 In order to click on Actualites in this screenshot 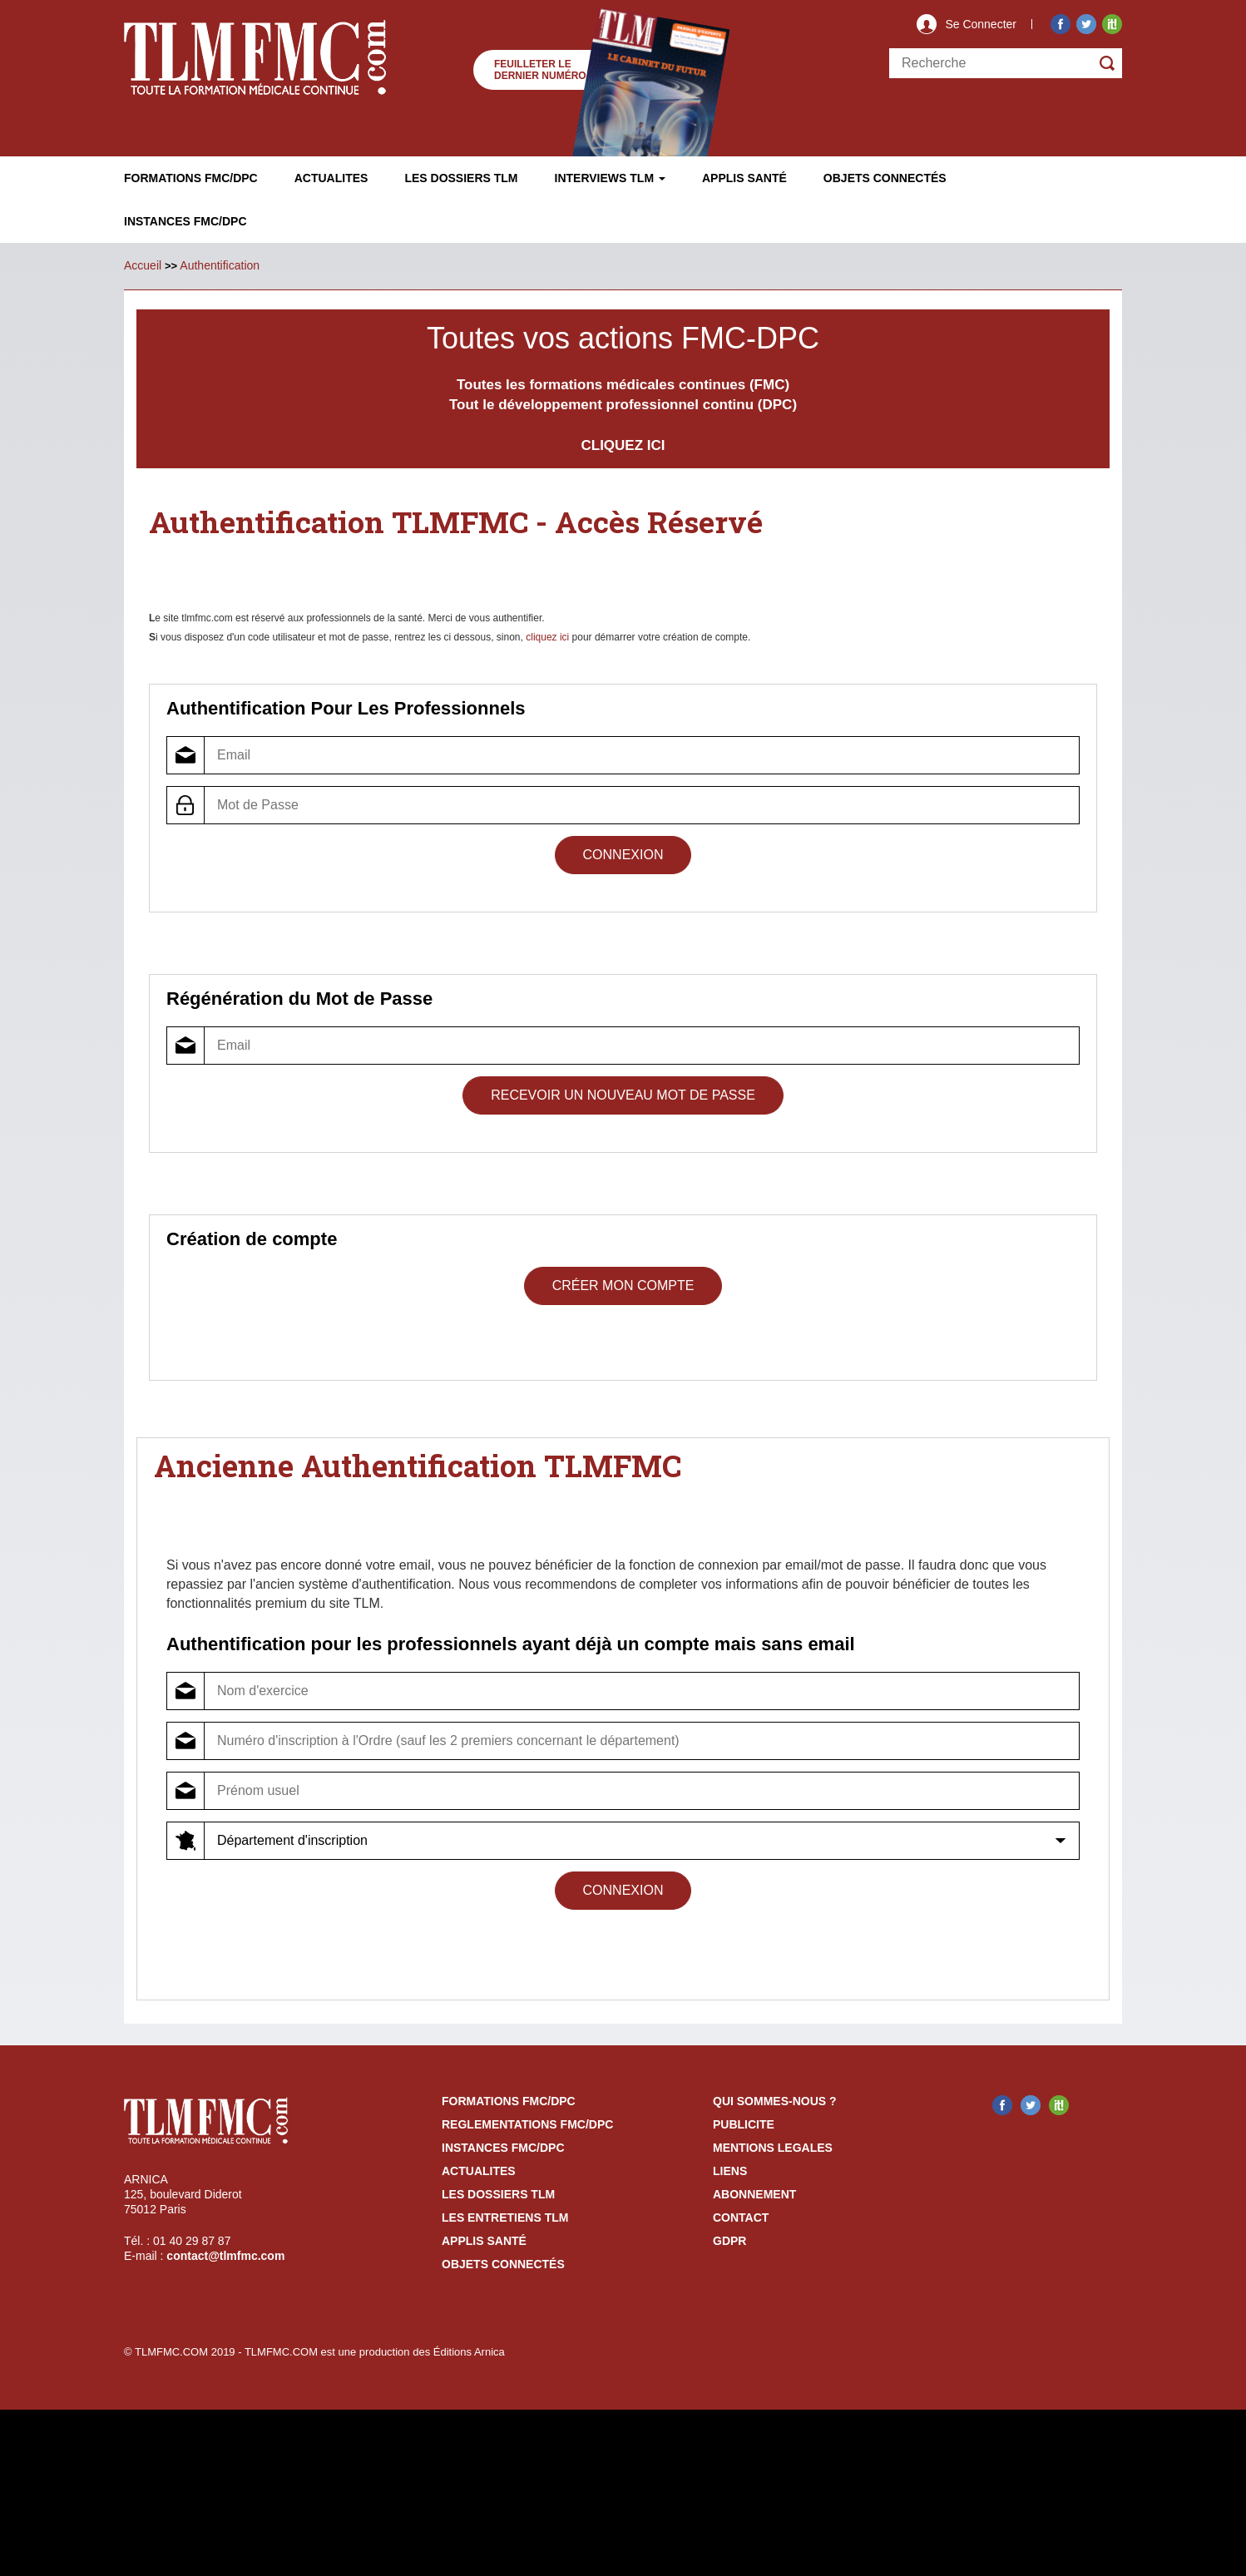, I will do `click(331, 178)`.